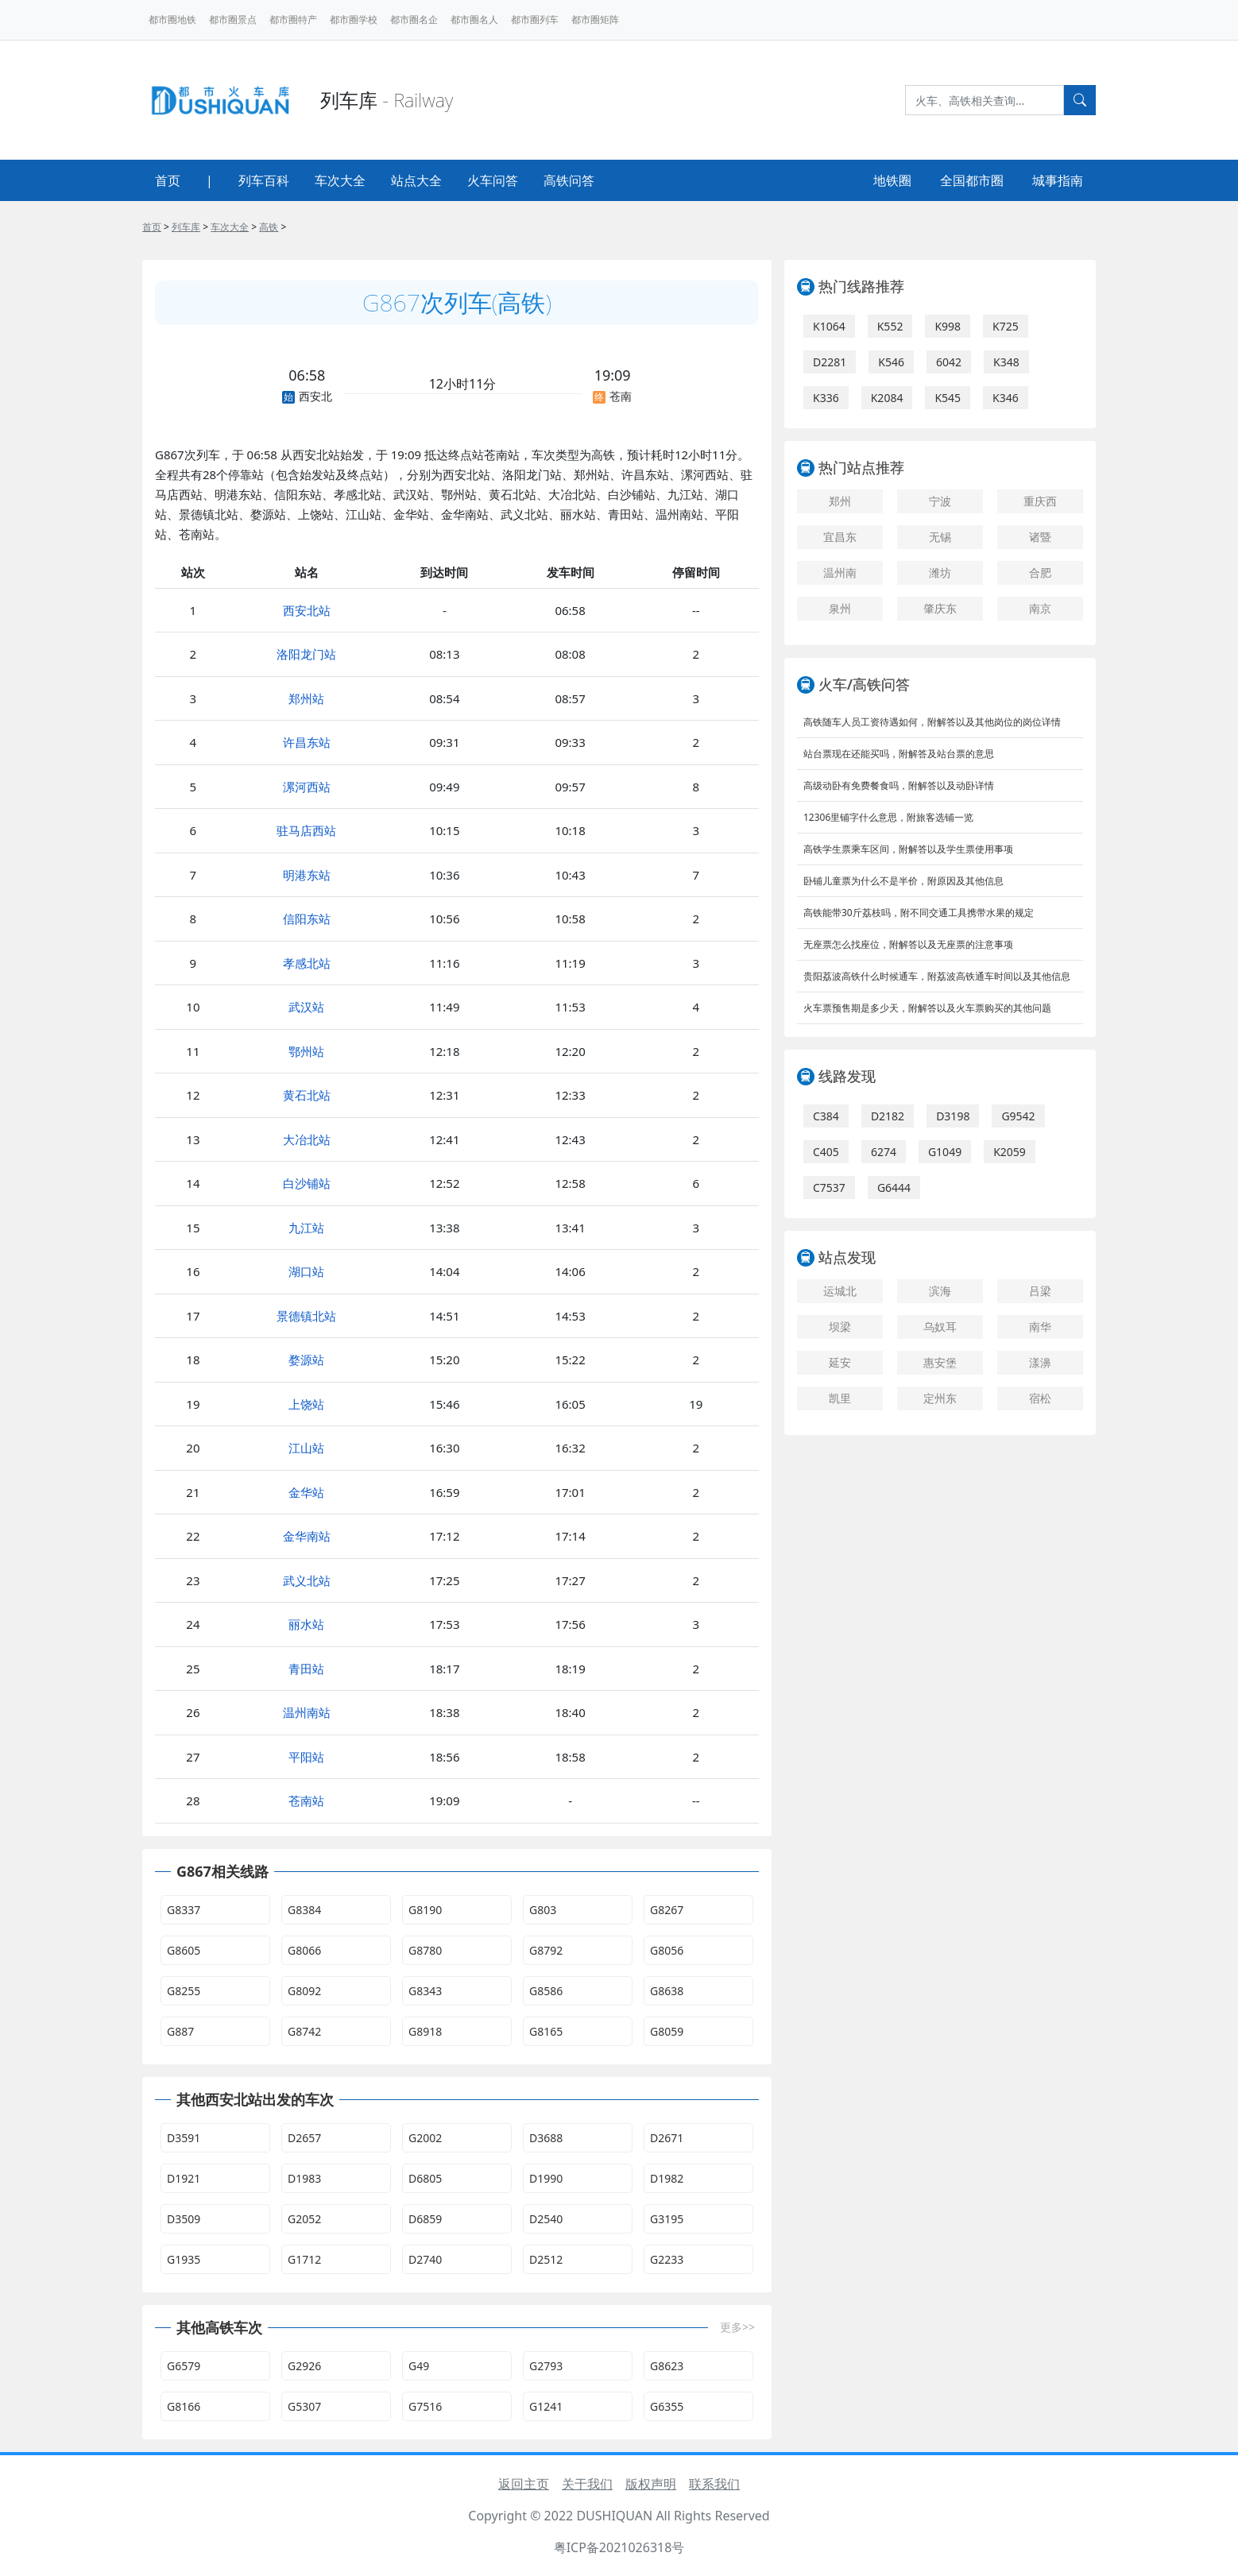 This screenshot has width=1238, height=2576. Describe the element at coordinates (546, 2178) in the screenshot. I see `D1990` at that location.